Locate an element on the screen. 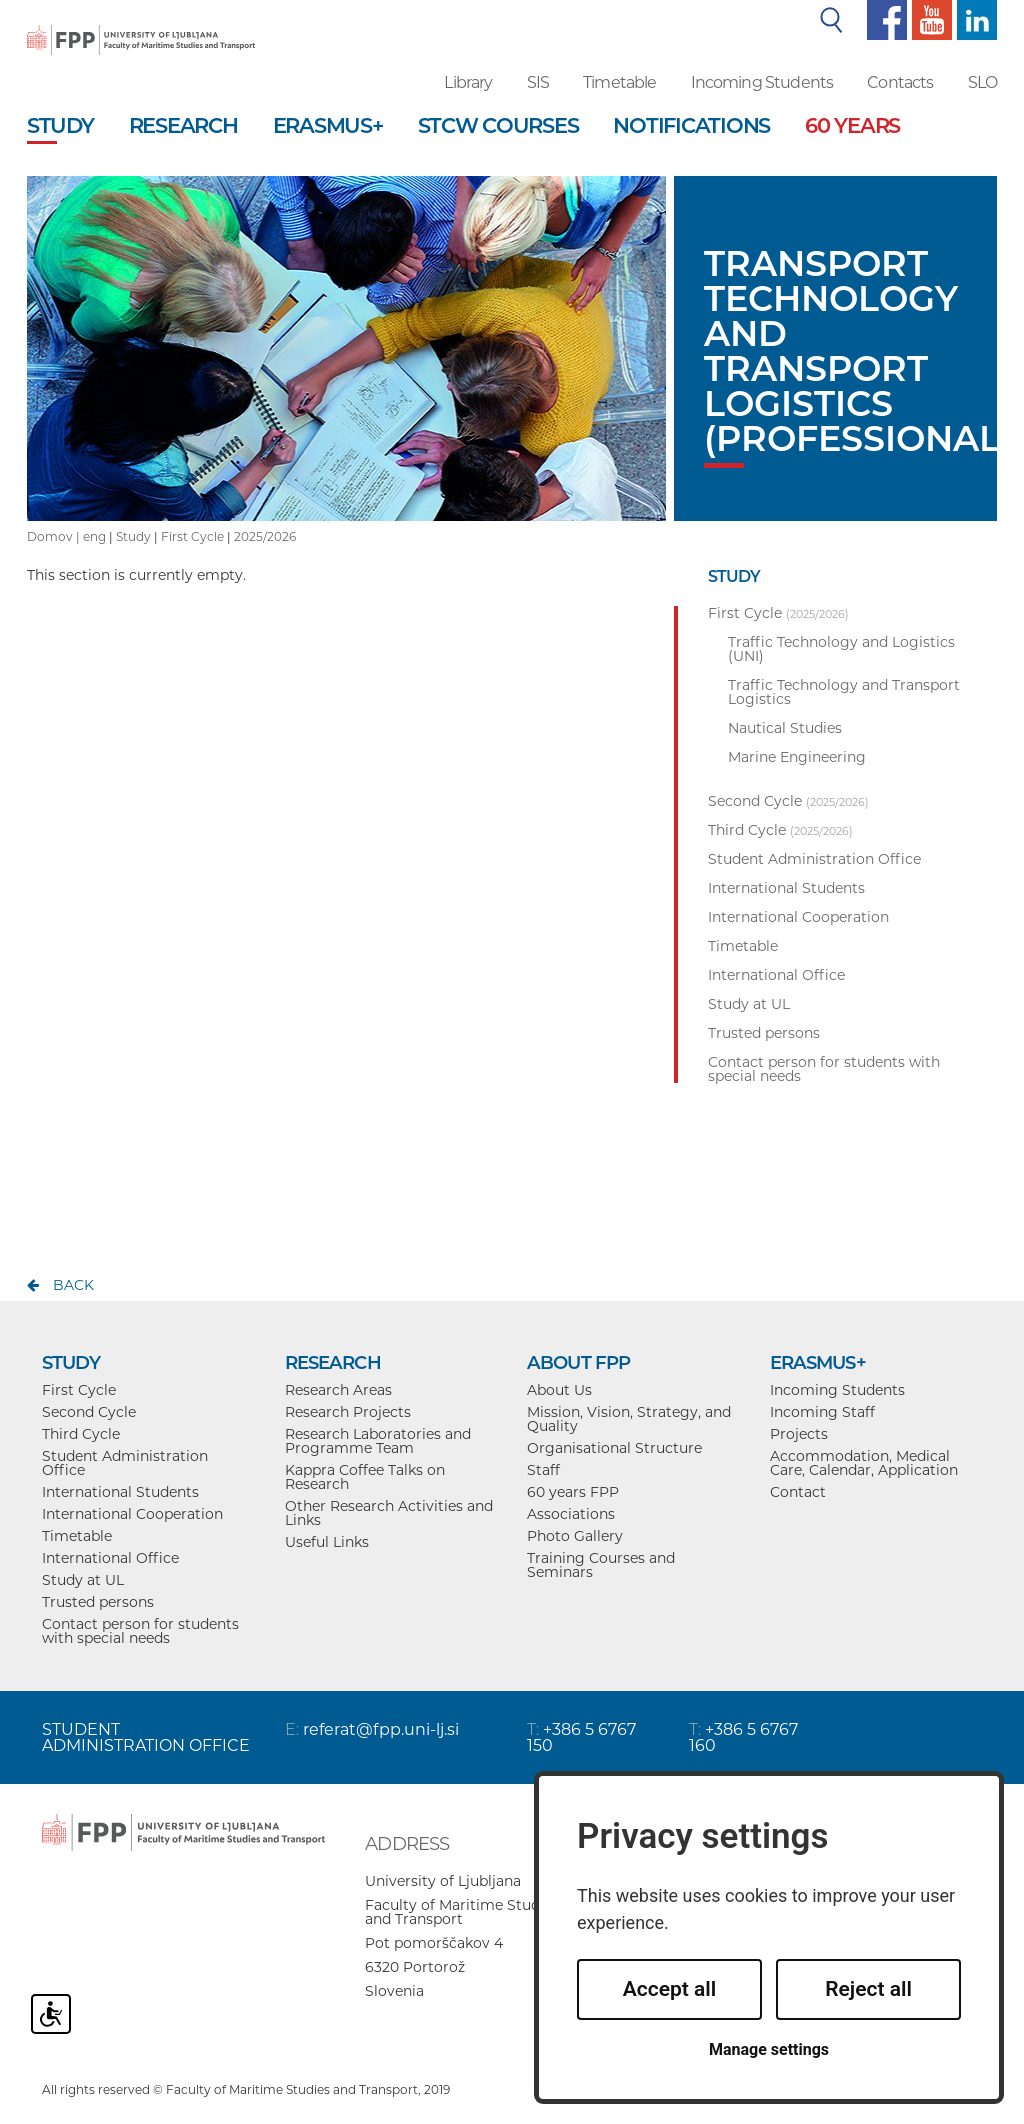  eng is located at coordinates (94, 536).